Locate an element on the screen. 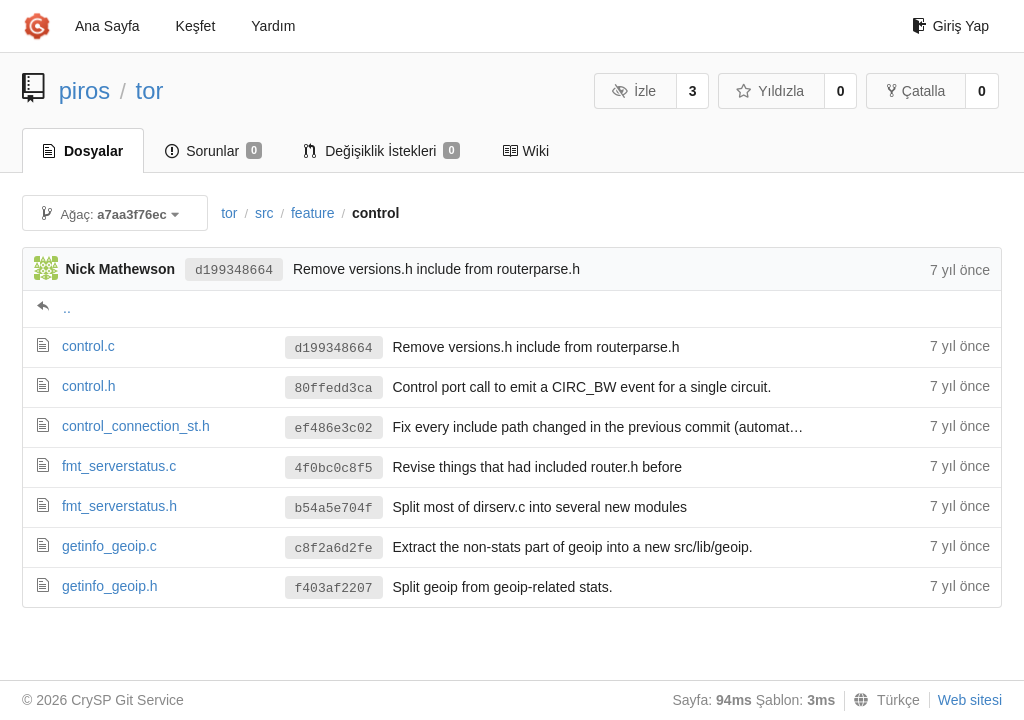  İzle is located at coordinates (634, 91).